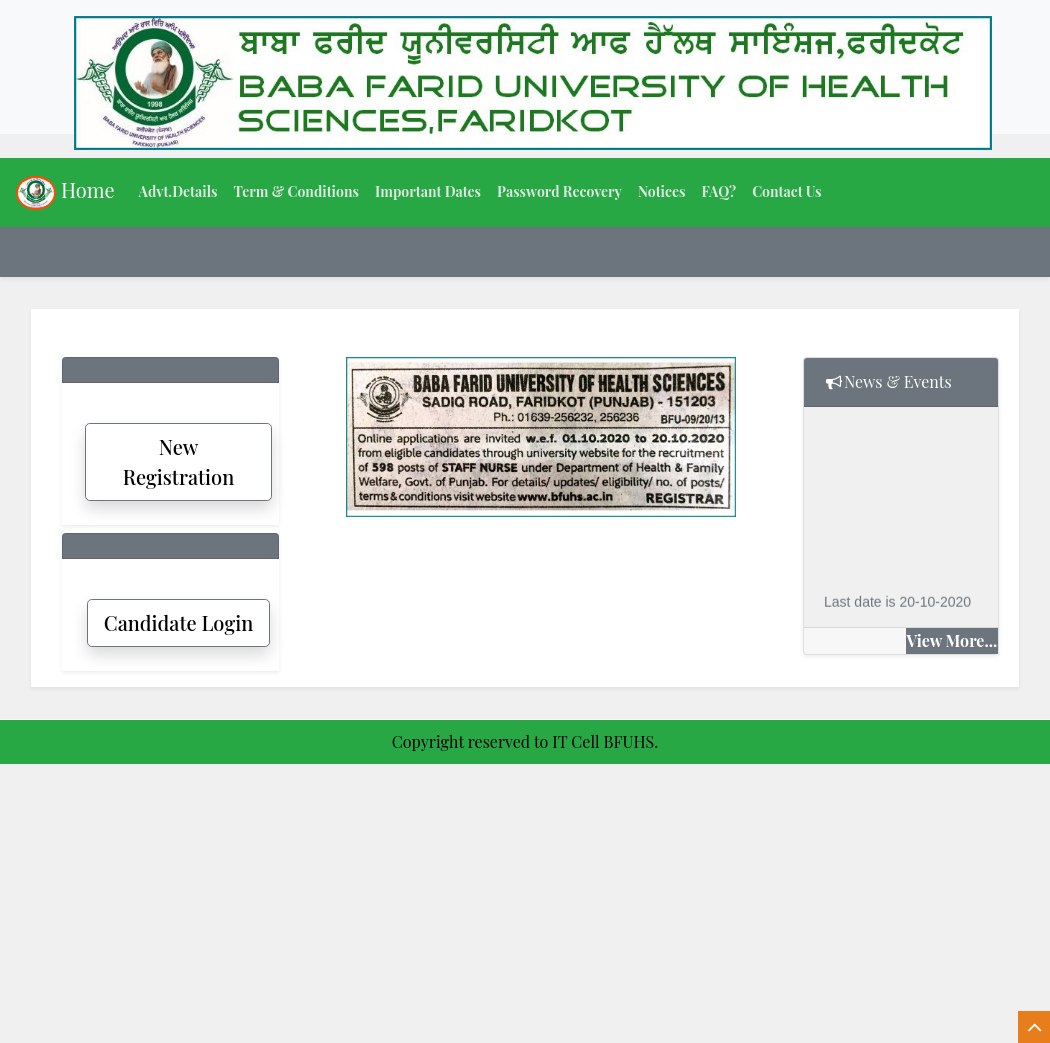  Describe the element at coordinates (428, 191) in the screenshot. I see `Important Dates` at that location.